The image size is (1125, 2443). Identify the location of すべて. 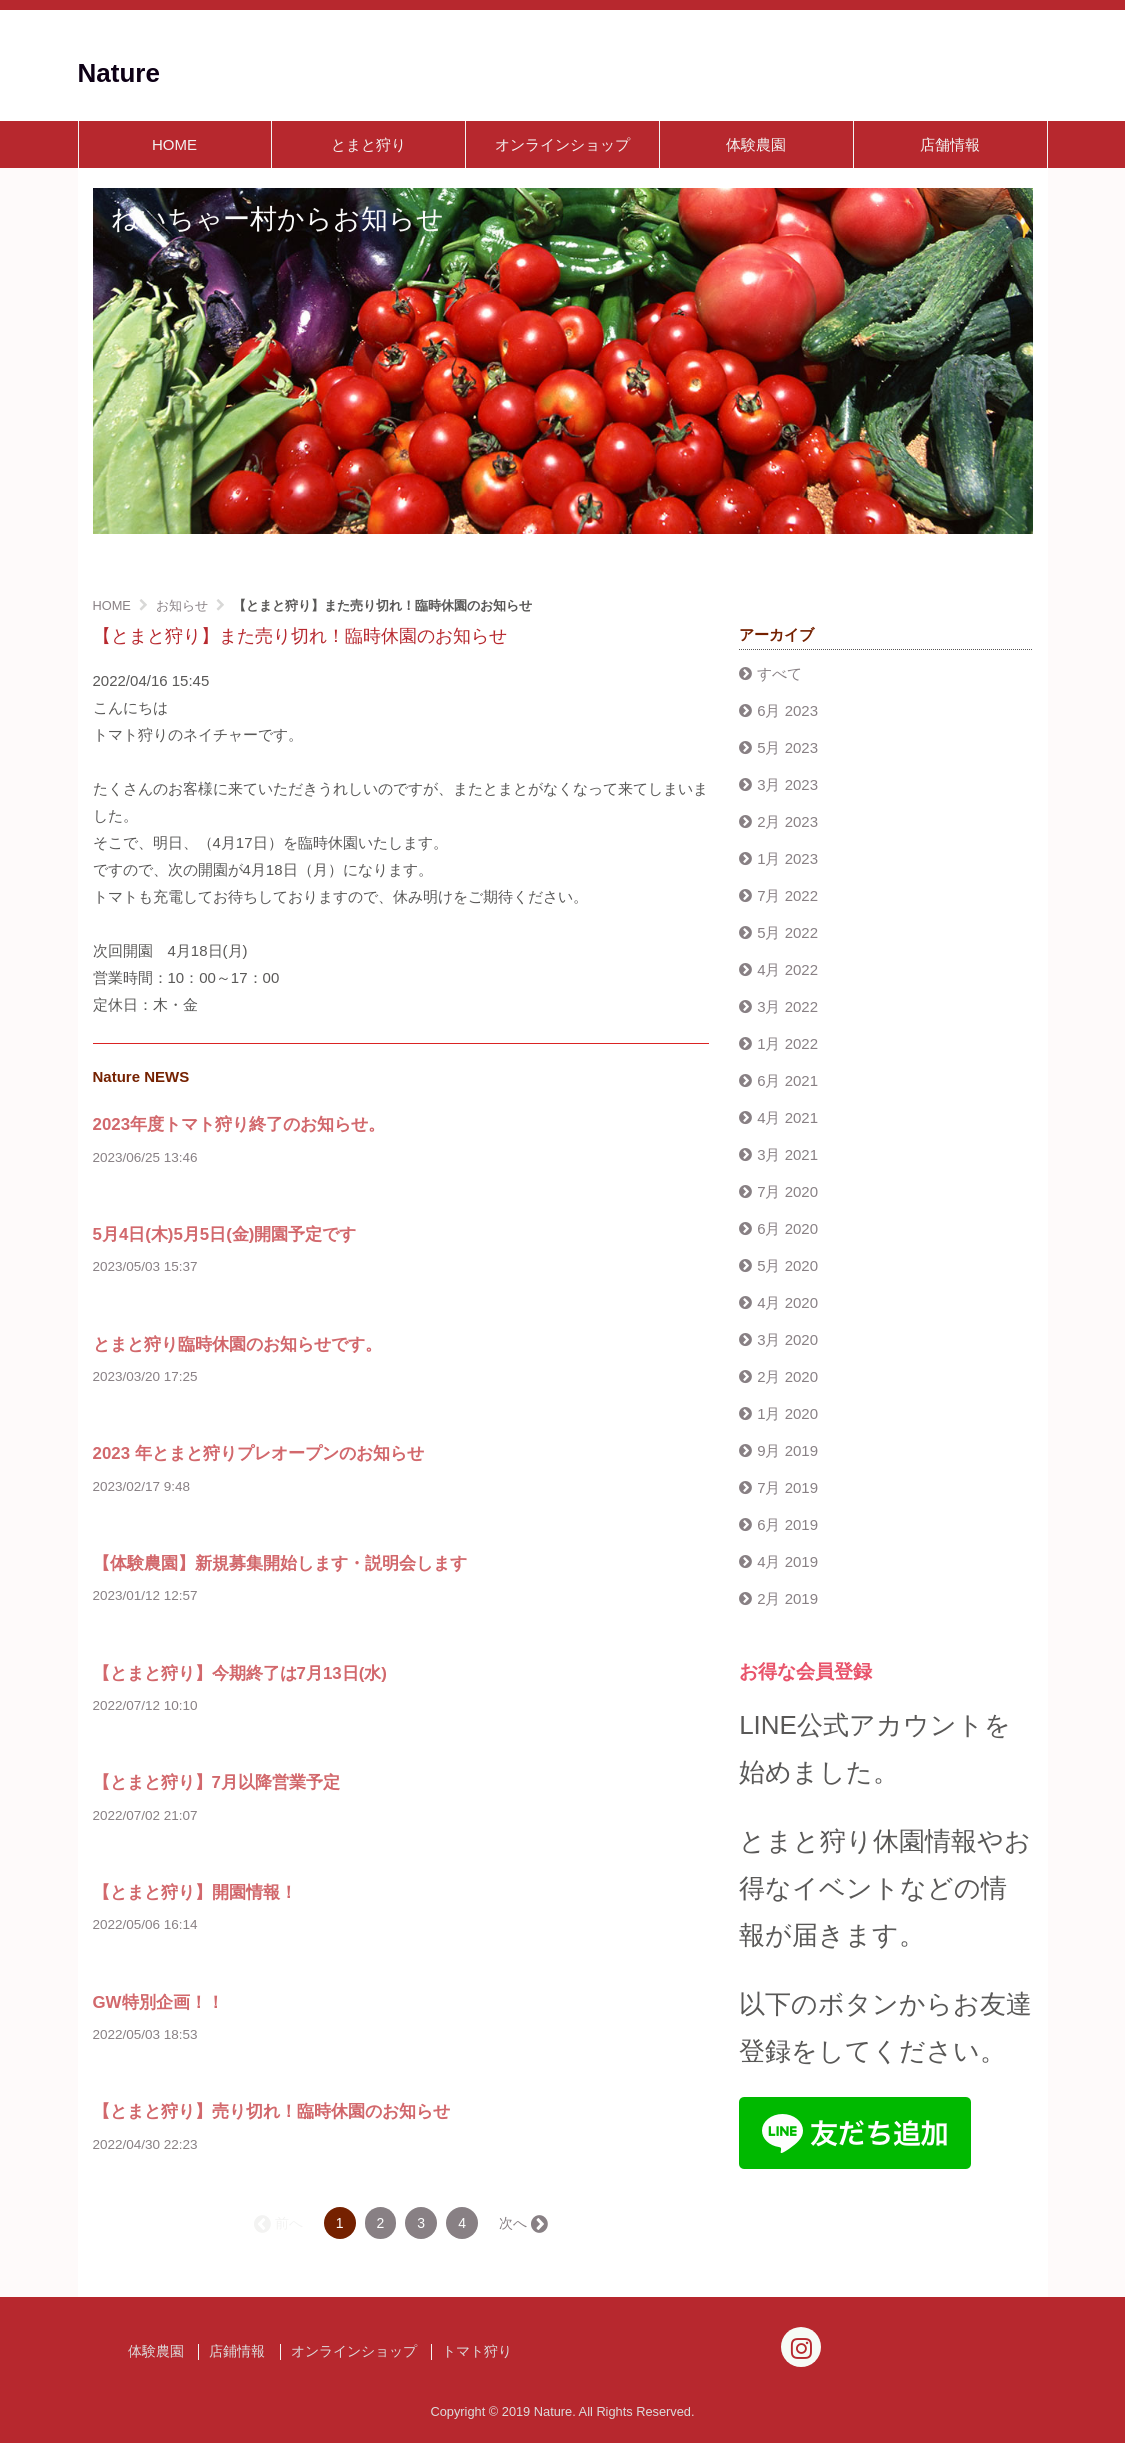
(779, 673).